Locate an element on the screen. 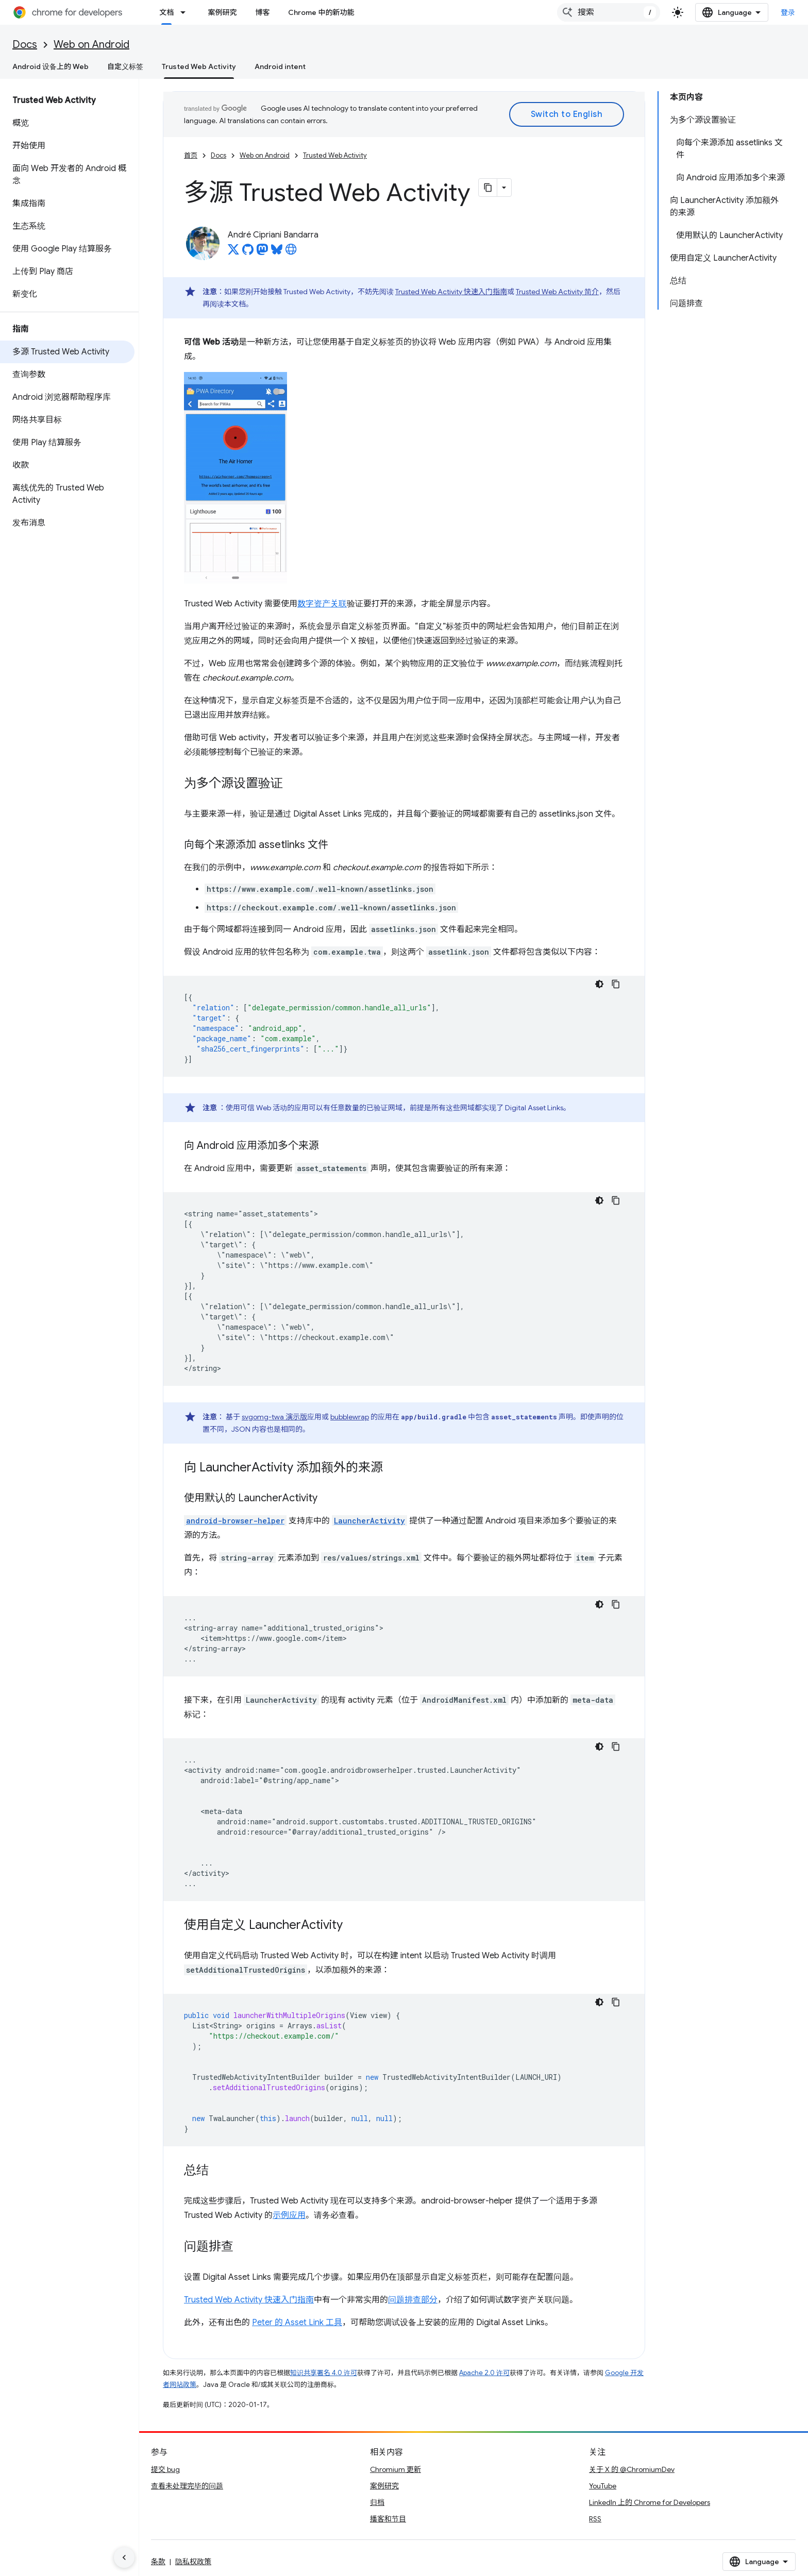 The width and height of the screenshot is (808, 2576). 知识共享署名 4.0 许可 is located at coordinates (323, 2372).